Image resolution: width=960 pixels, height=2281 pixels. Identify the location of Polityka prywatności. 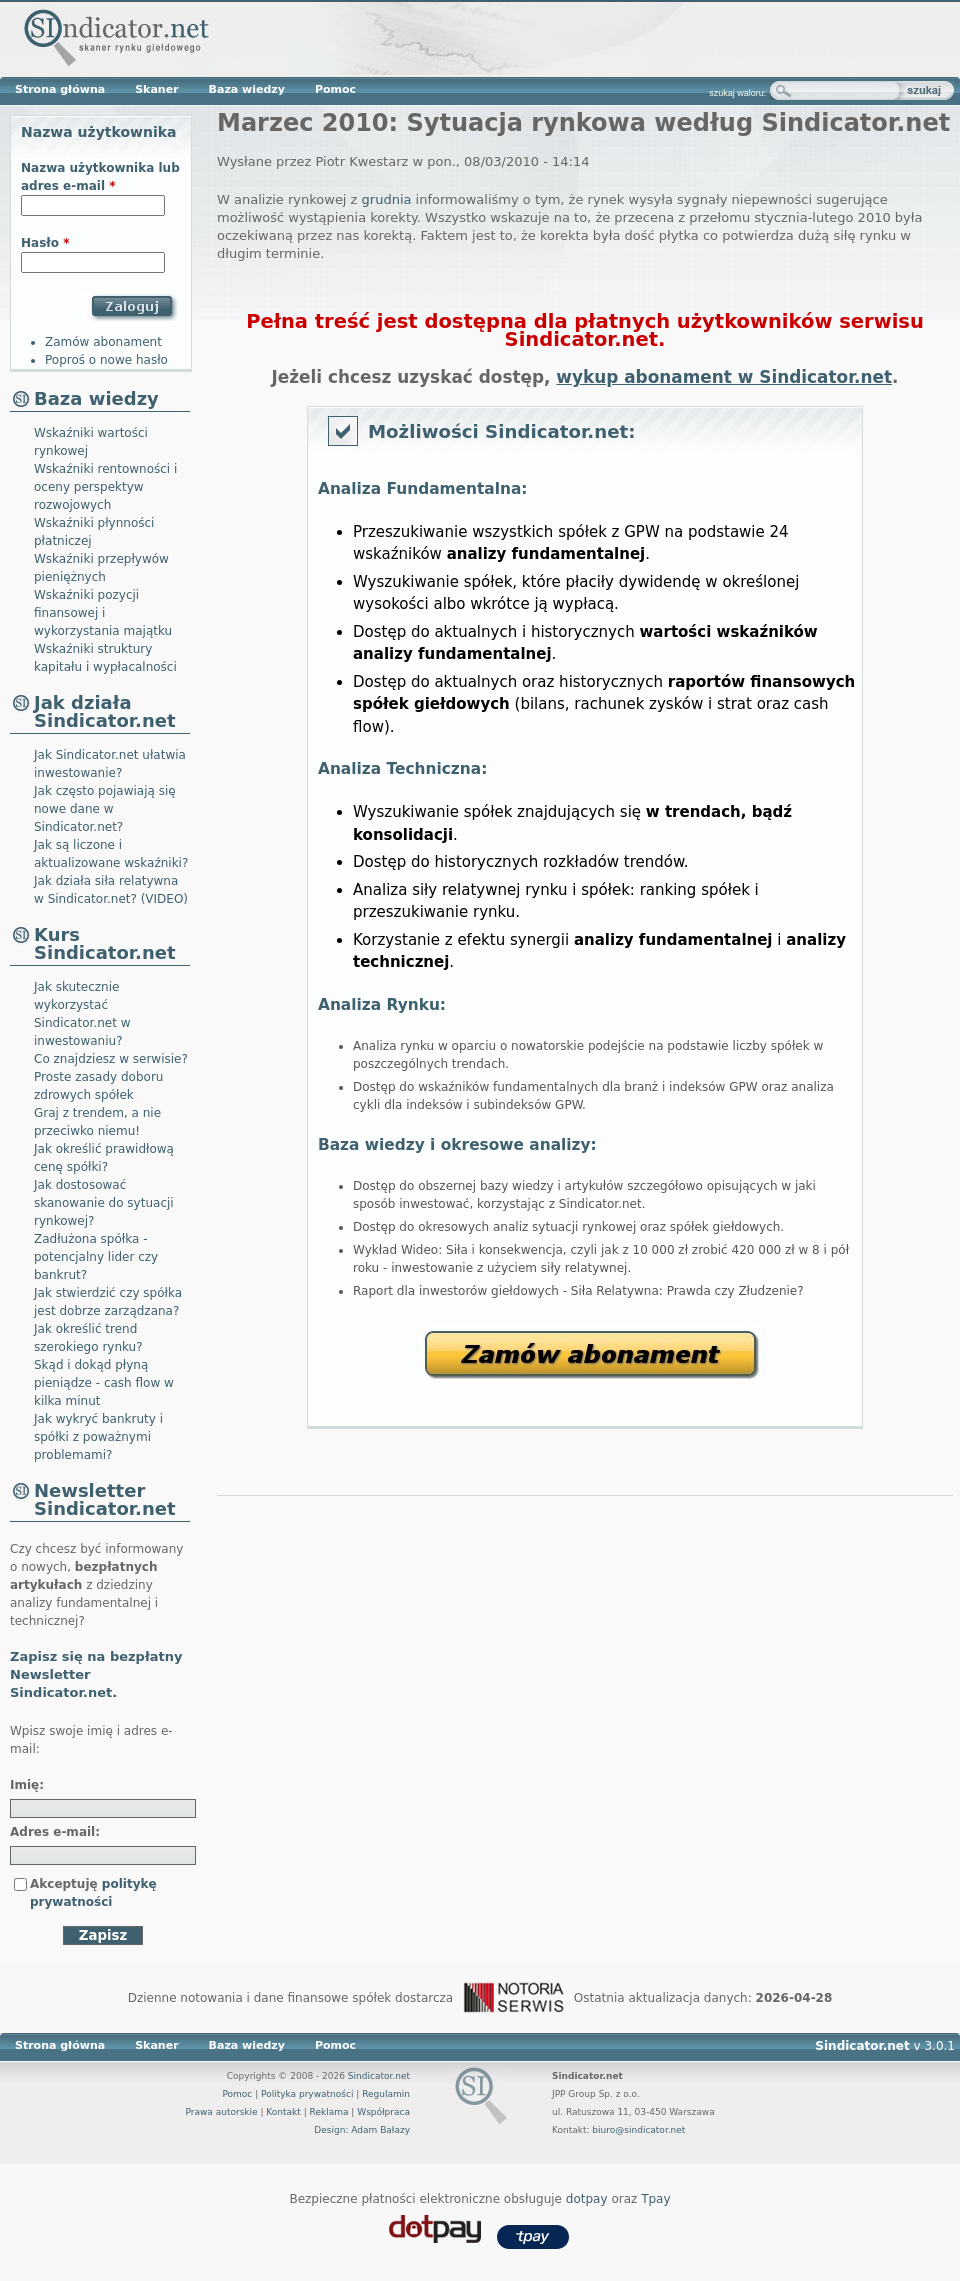
(307, 2094).